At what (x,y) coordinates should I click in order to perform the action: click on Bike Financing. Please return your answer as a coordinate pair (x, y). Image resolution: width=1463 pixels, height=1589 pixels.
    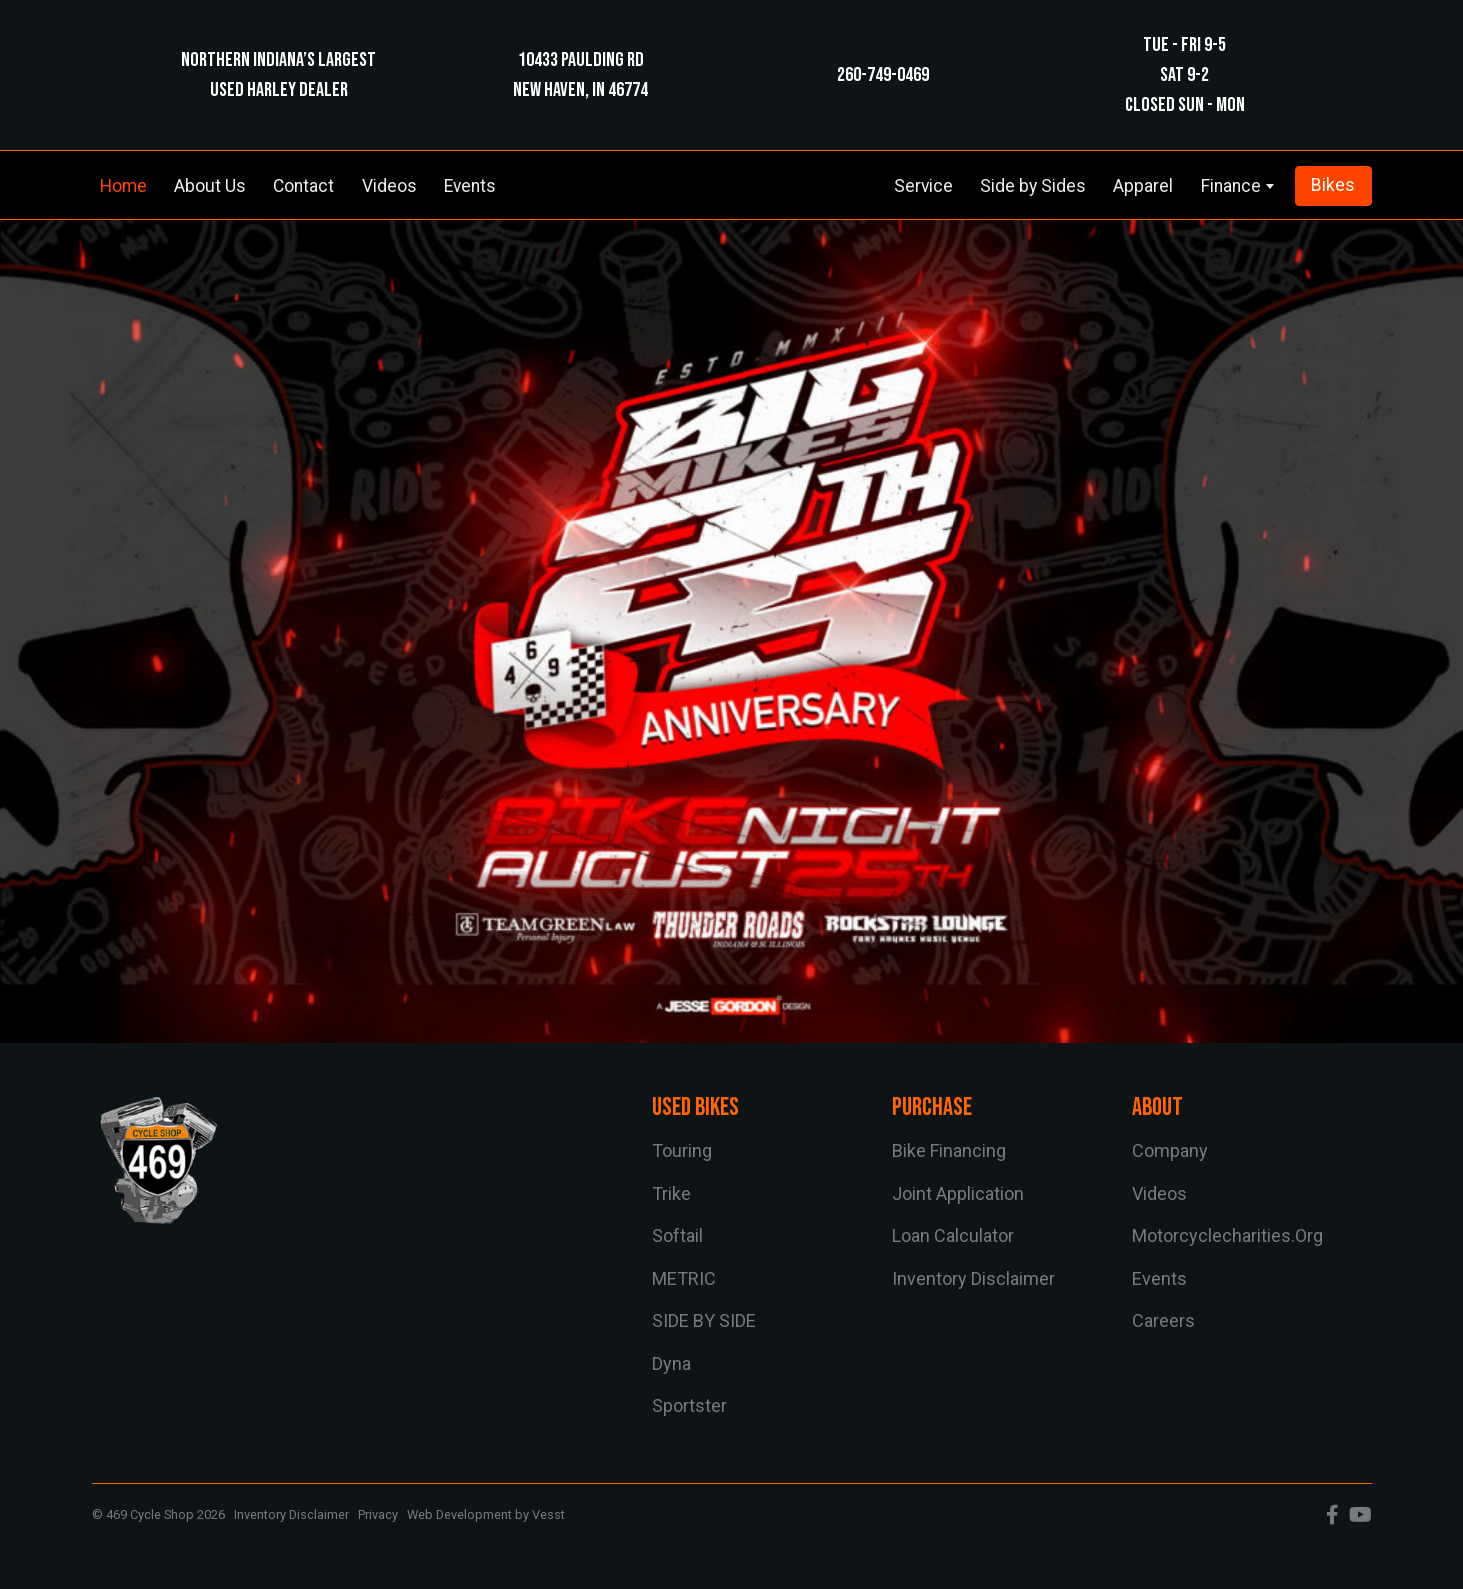
    Looking at the image, I should click on (949, 1150).